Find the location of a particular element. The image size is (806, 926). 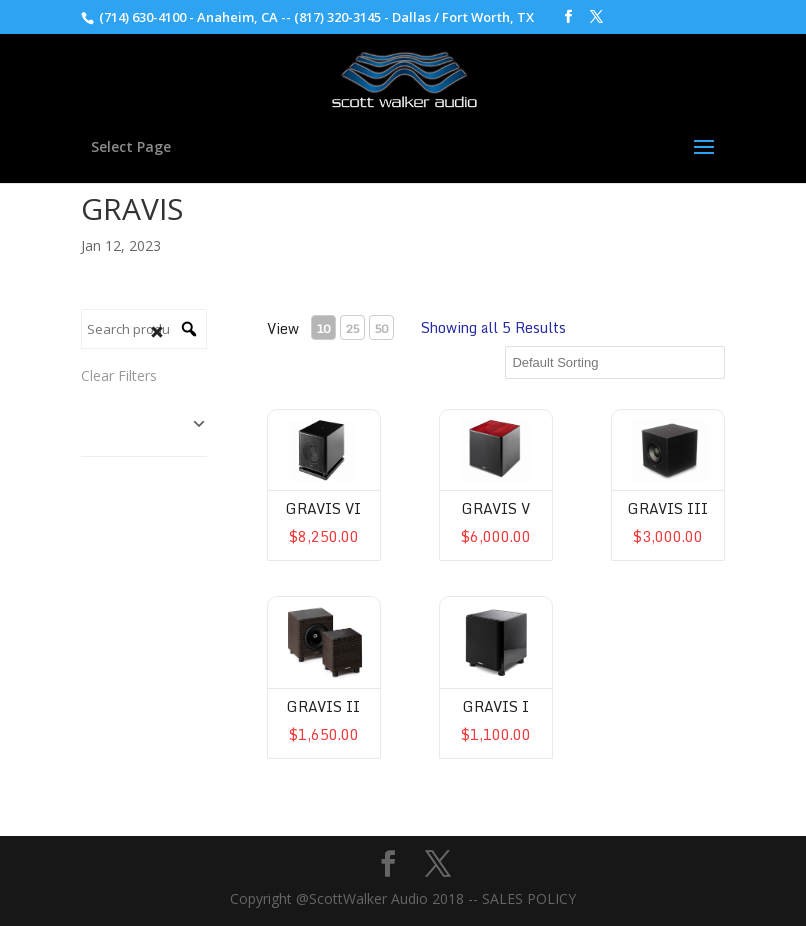

Gravis III is located at coordinates (668, 508).